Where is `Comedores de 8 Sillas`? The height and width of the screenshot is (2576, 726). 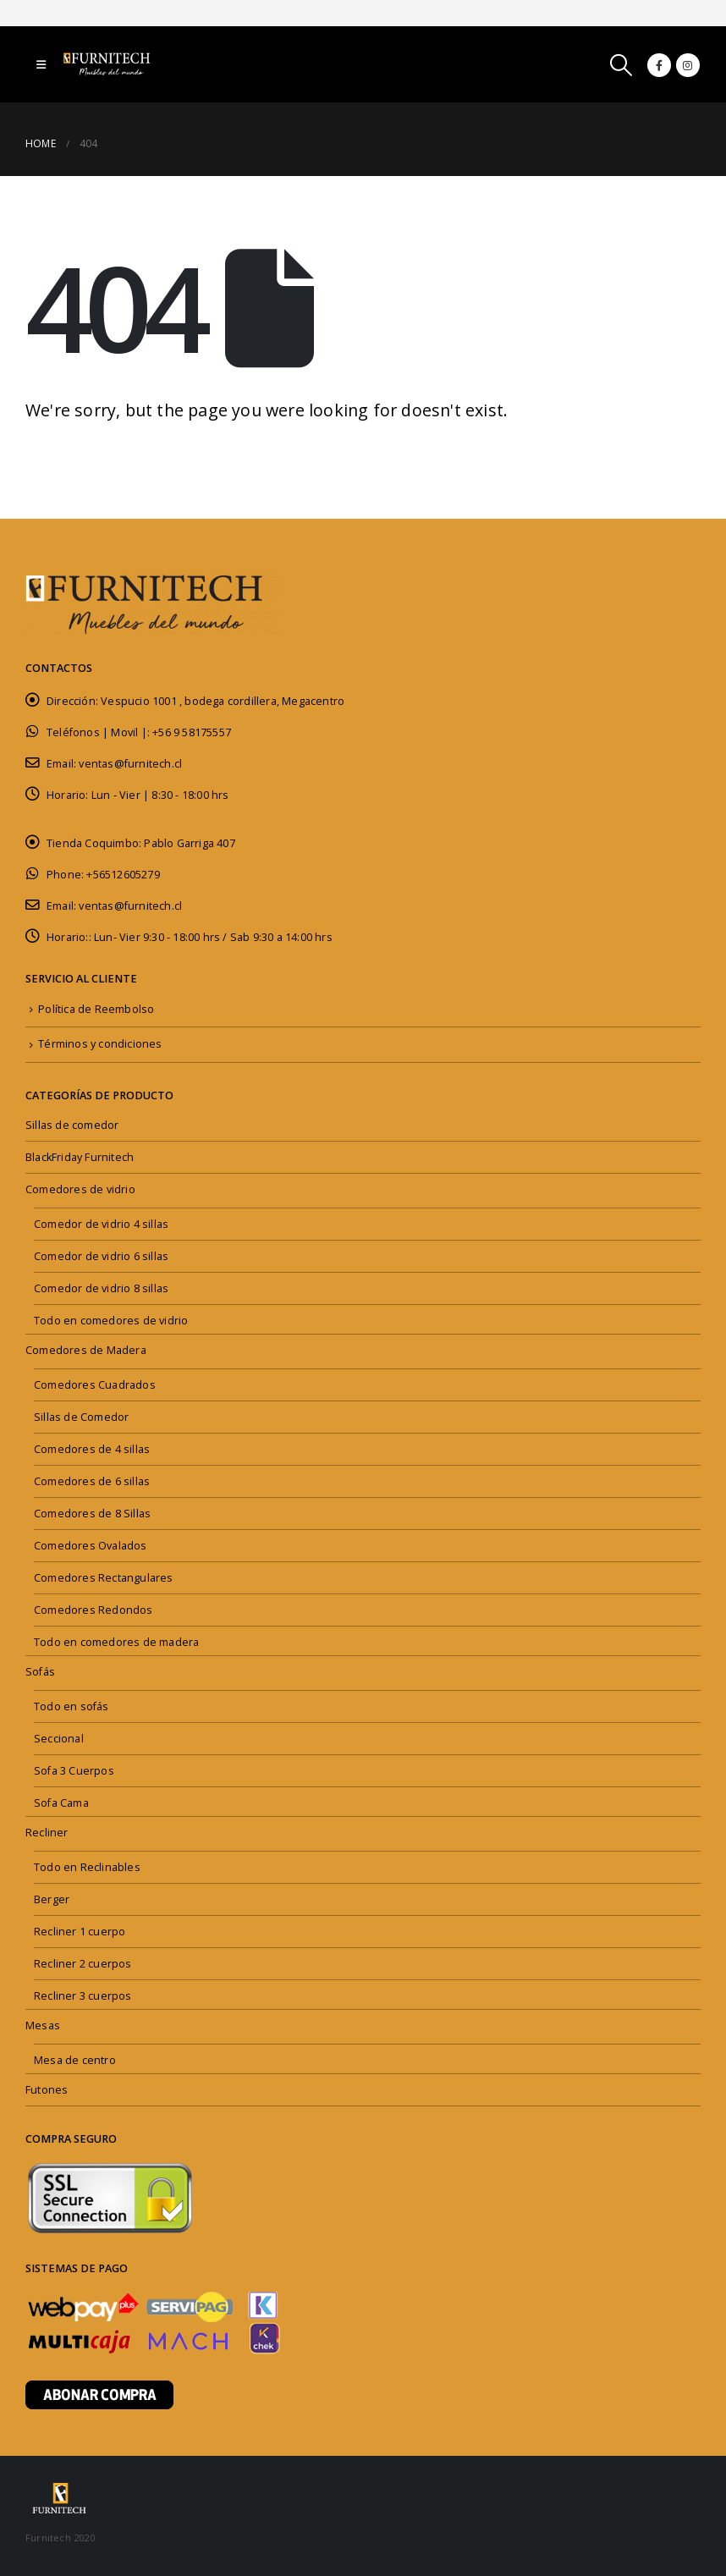 Comedores de 8 Sillas is located at coordinates (92, 1513).